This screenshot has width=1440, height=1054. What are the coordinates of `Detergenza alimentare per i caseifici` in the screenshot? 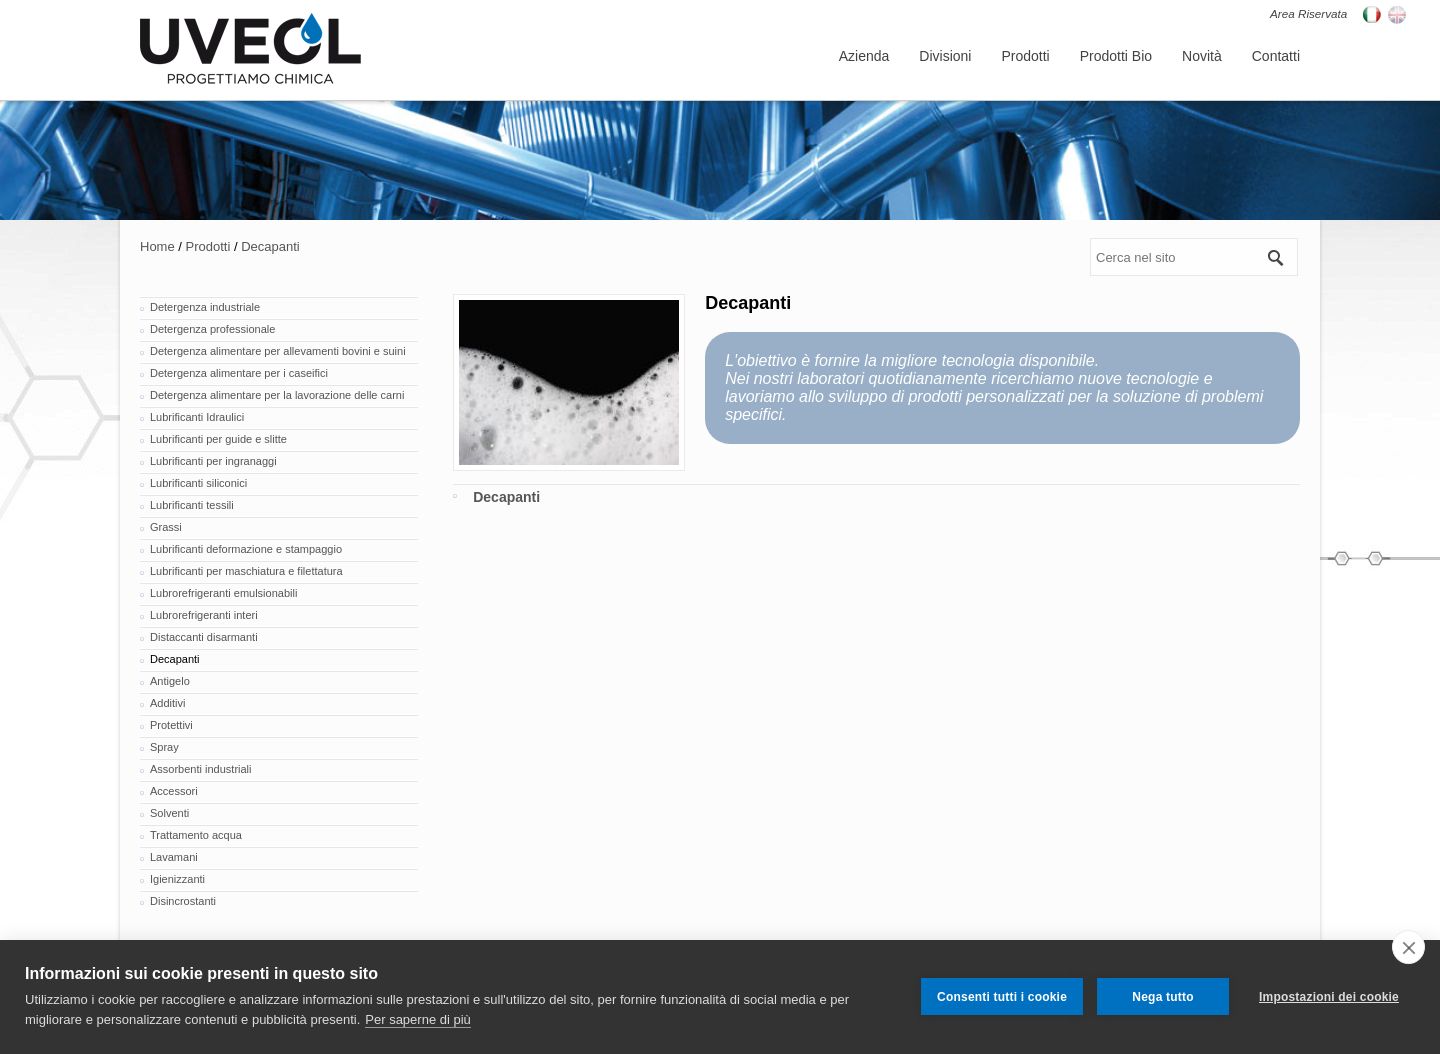 It's located at (239, 373).